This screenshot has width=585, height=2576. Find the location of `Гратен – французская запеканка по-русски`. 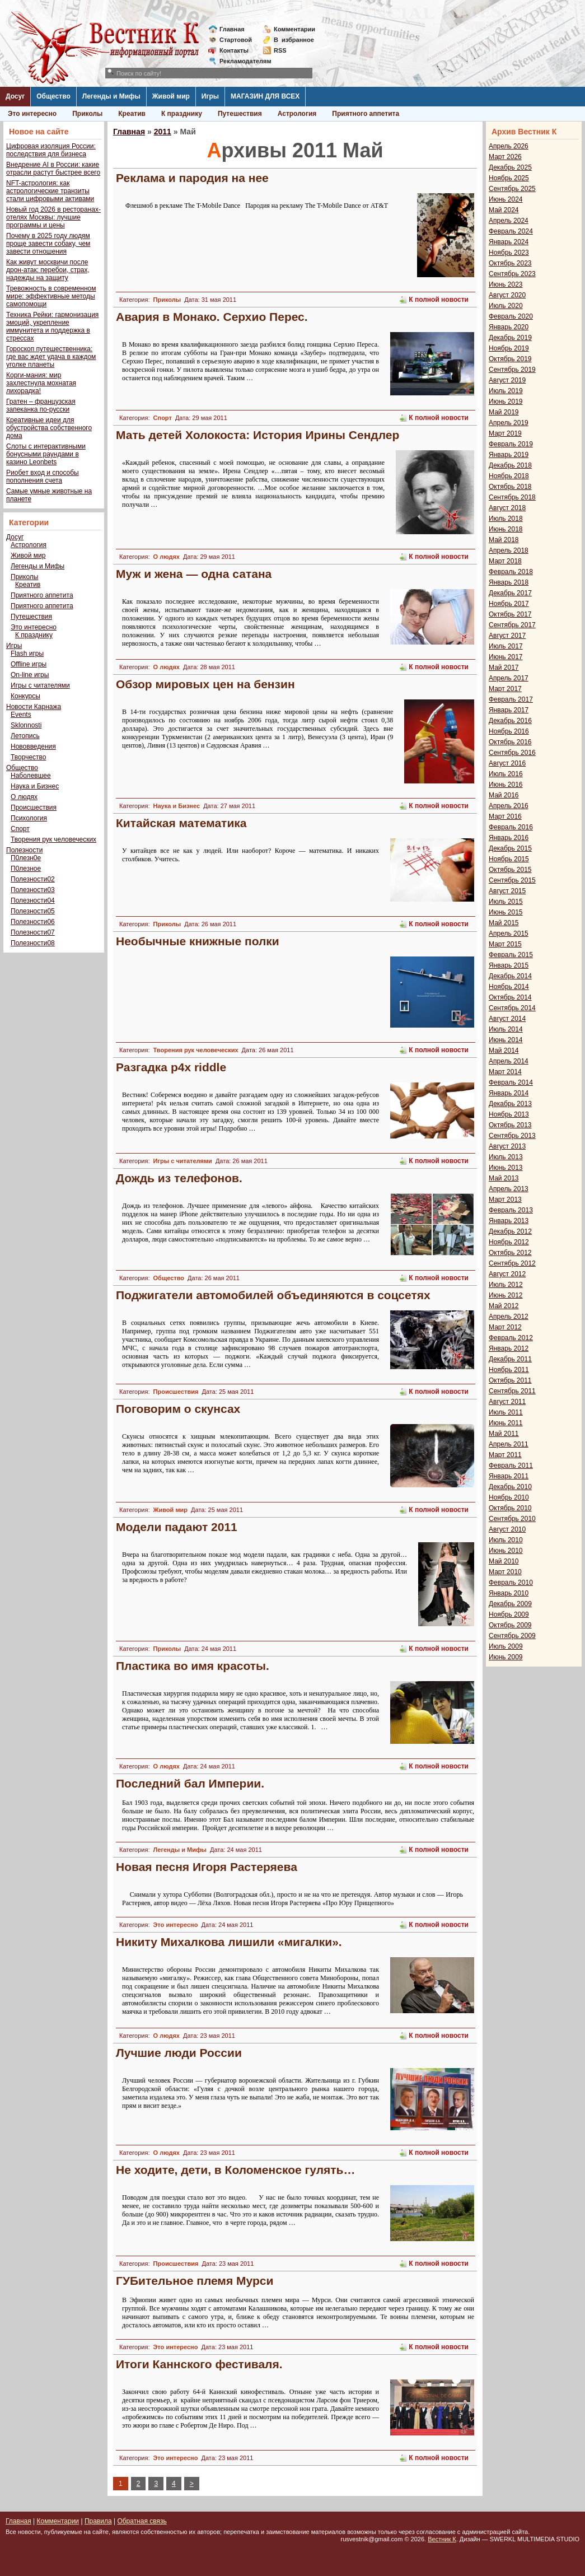

Гратен – французская запеканка по-русски is located at coordinates (41, 405).